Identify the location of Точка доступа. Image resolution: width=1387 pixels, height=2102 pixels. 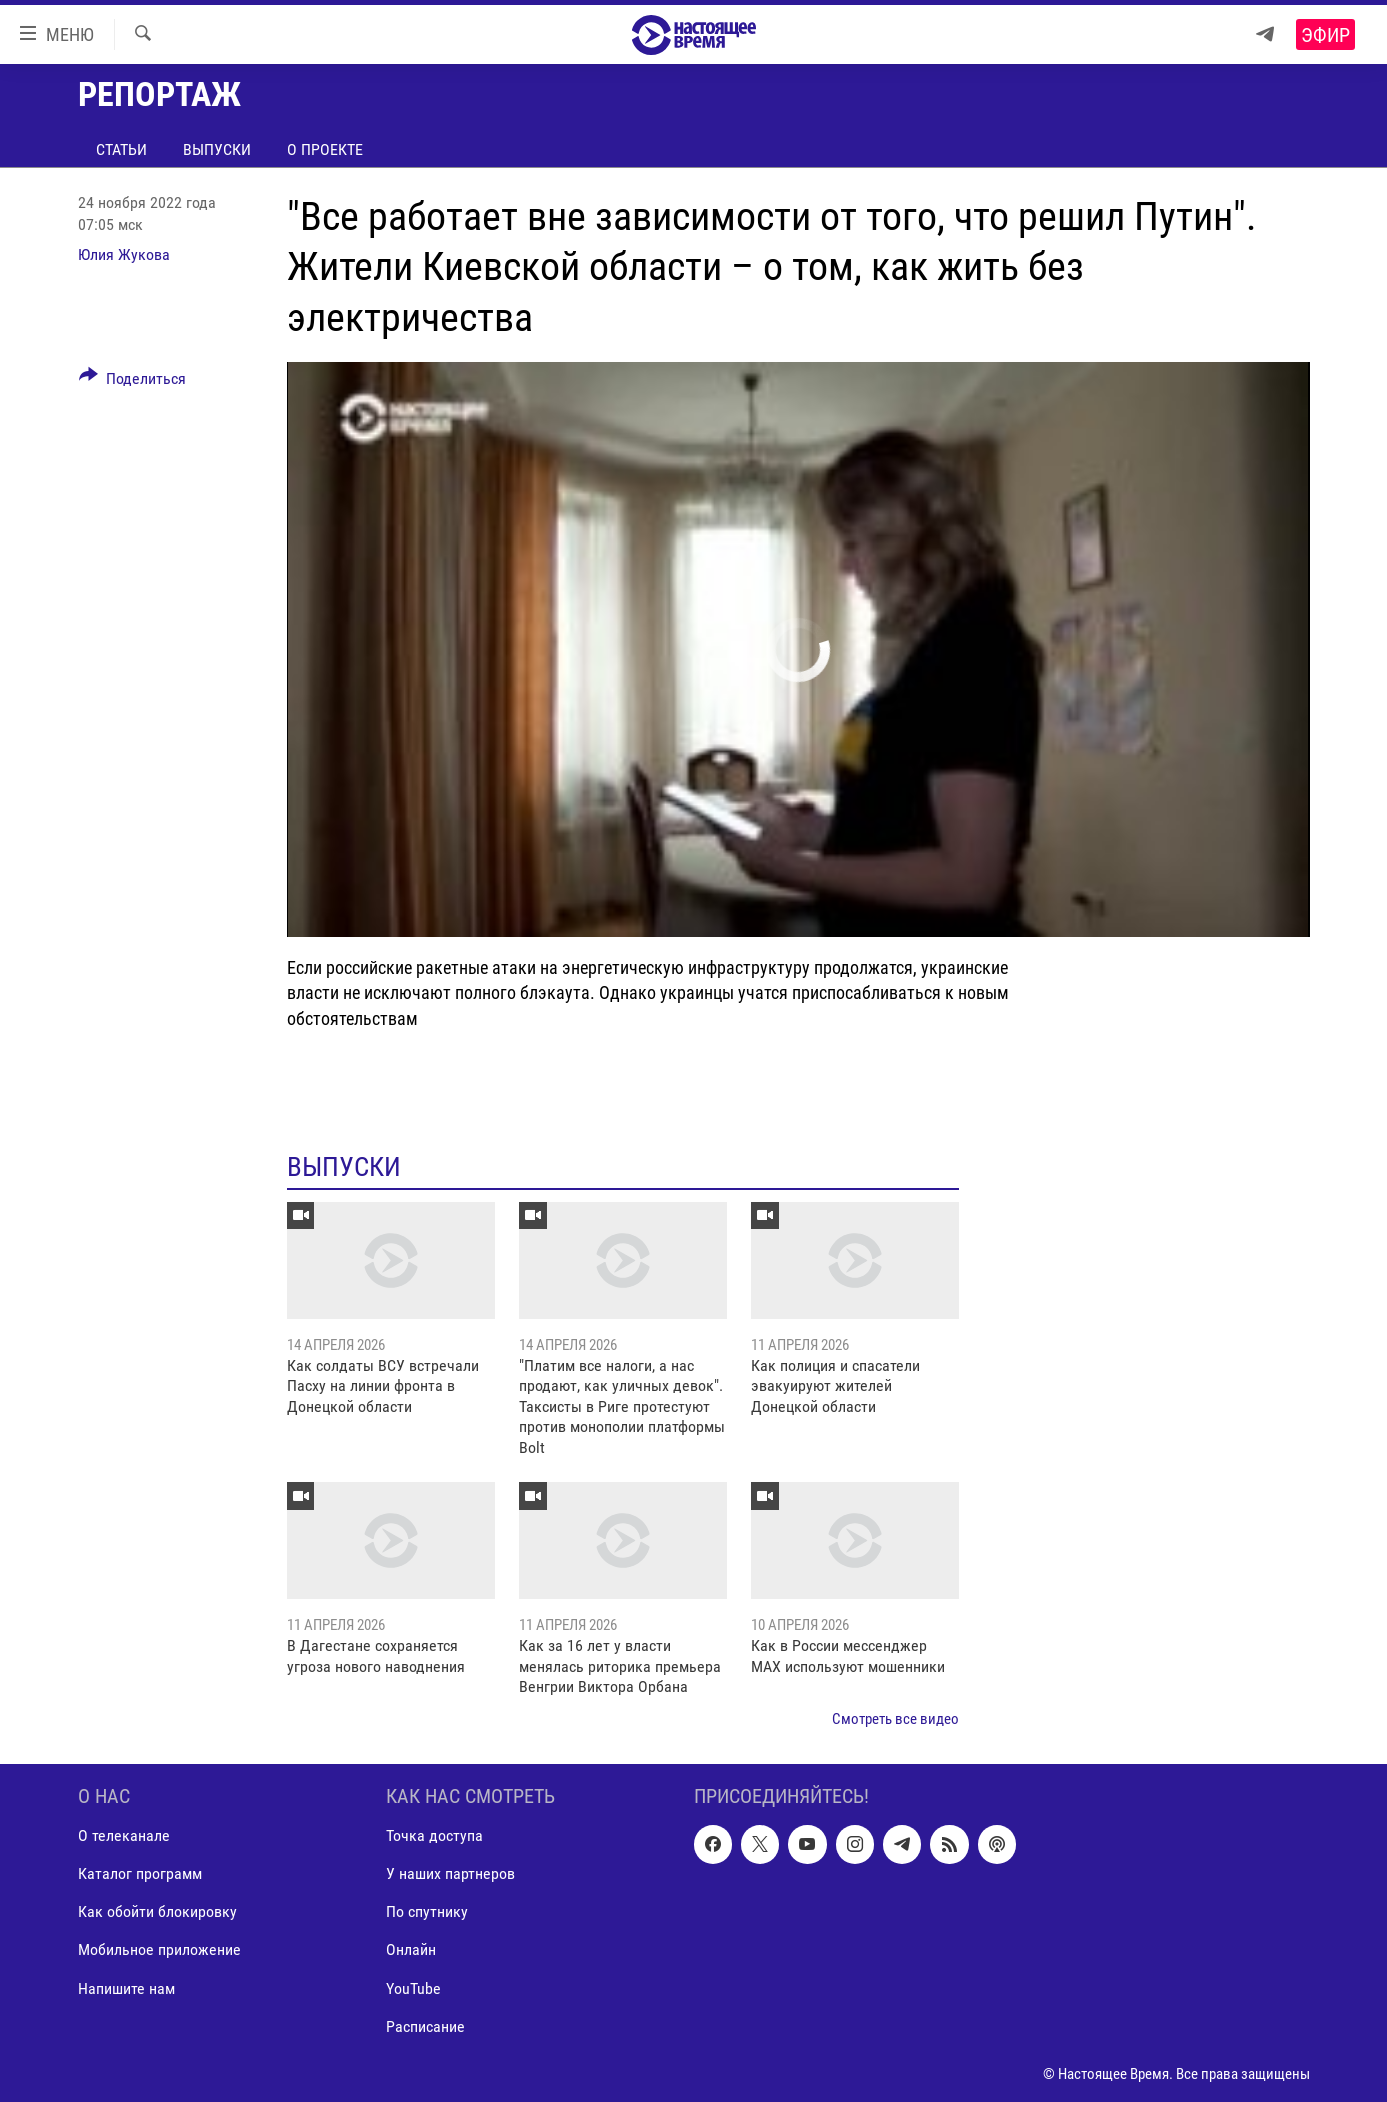
(434, 1835).